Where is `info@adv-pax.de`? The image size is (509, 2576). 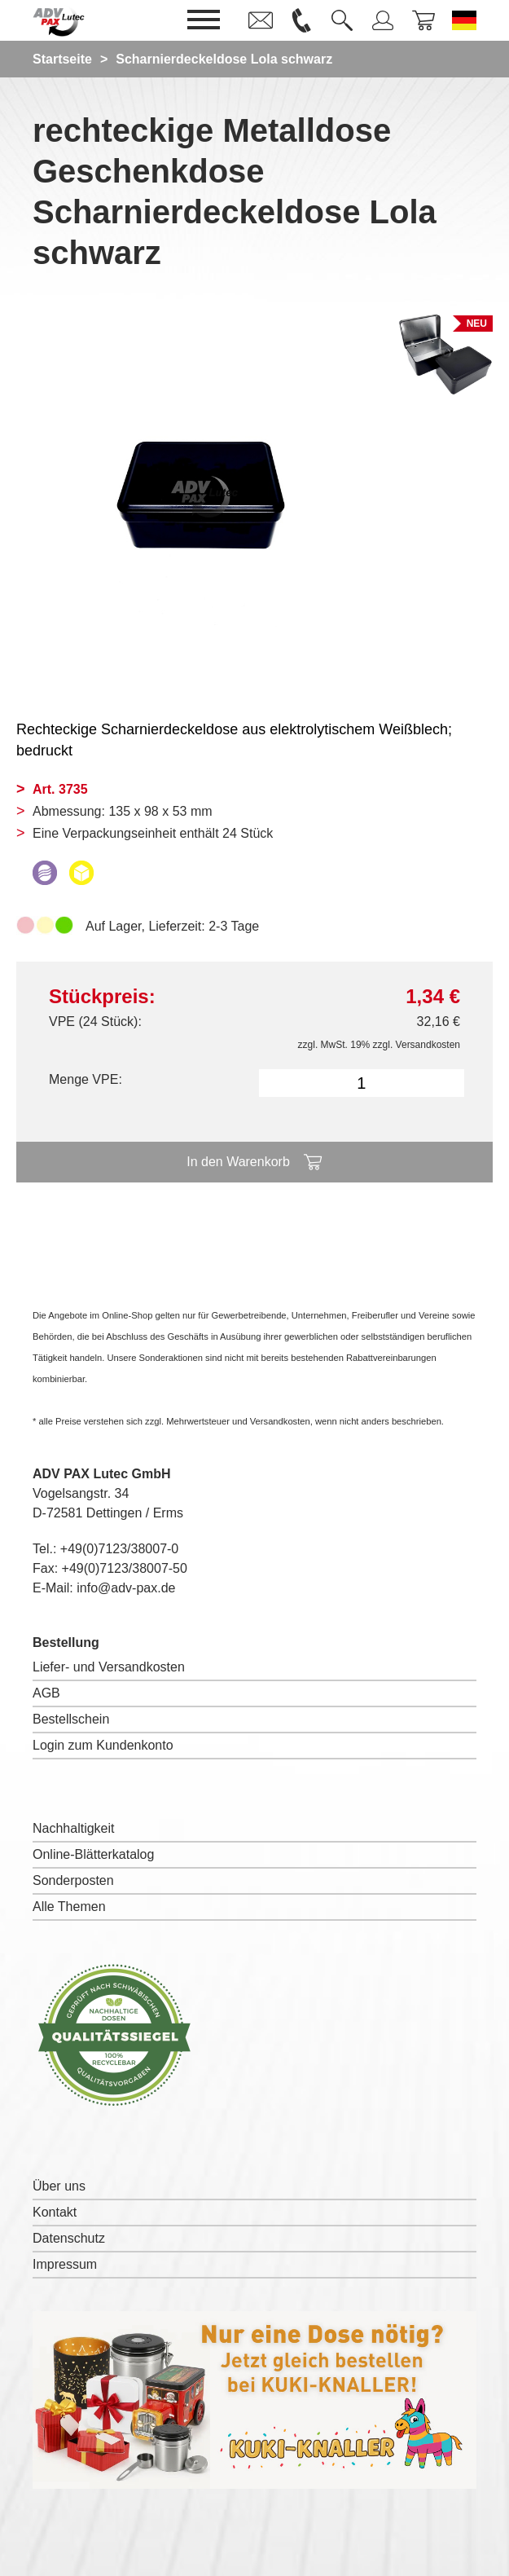 info@adv-pax.de is located at coordinates (126, 1588).